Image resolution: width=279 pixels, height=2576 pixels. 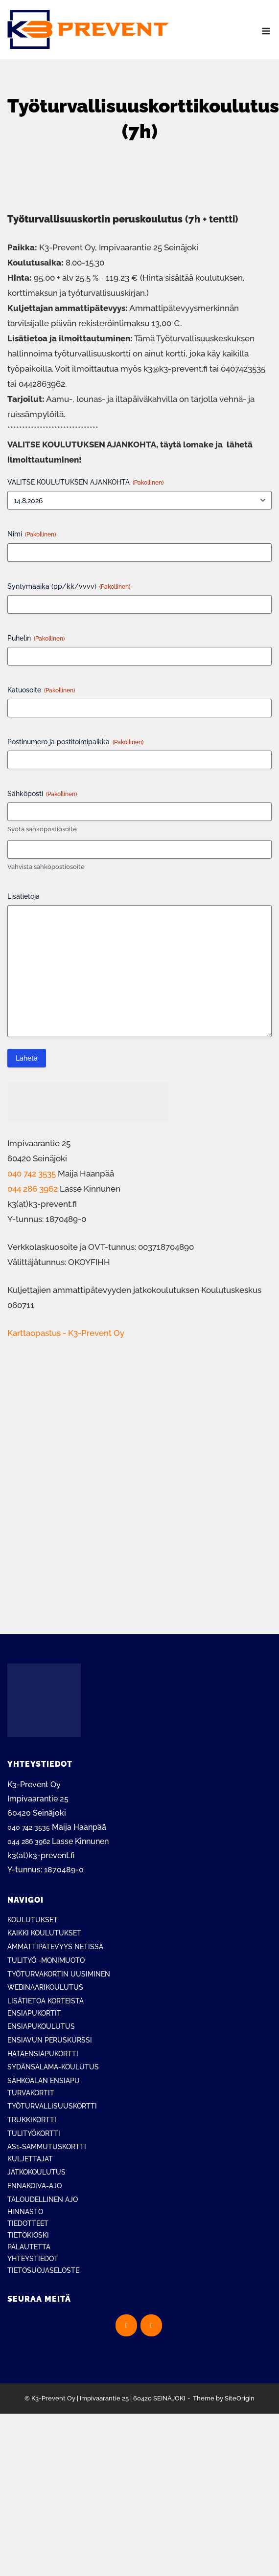 I want to click on VALITSE KOULUTUKSEN AJANKOHTA, so click(x=85, y=482).